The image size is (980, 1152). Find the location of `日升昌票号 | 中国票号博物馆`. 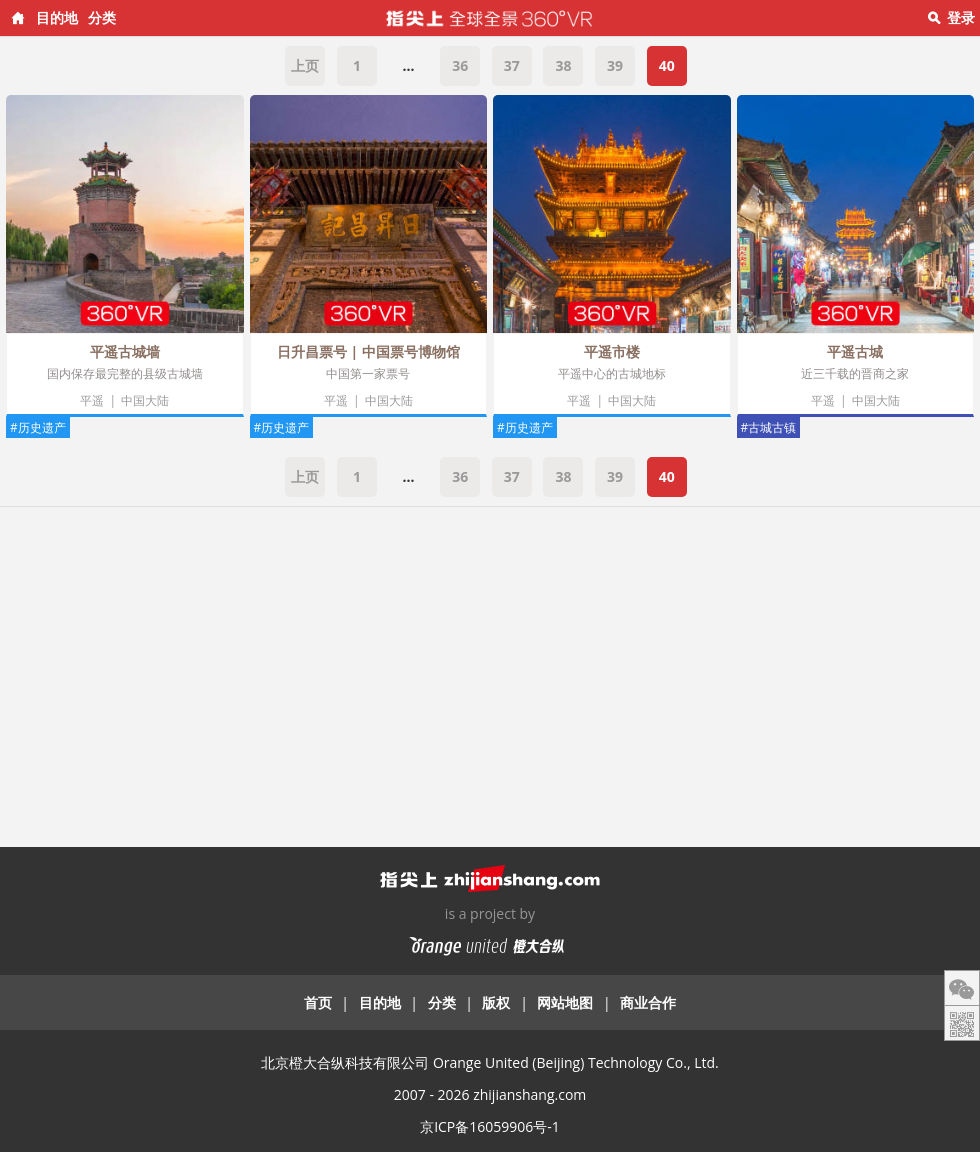

日升昌票号 | 中国票号博物馆 is located at coordinates (368, 351).